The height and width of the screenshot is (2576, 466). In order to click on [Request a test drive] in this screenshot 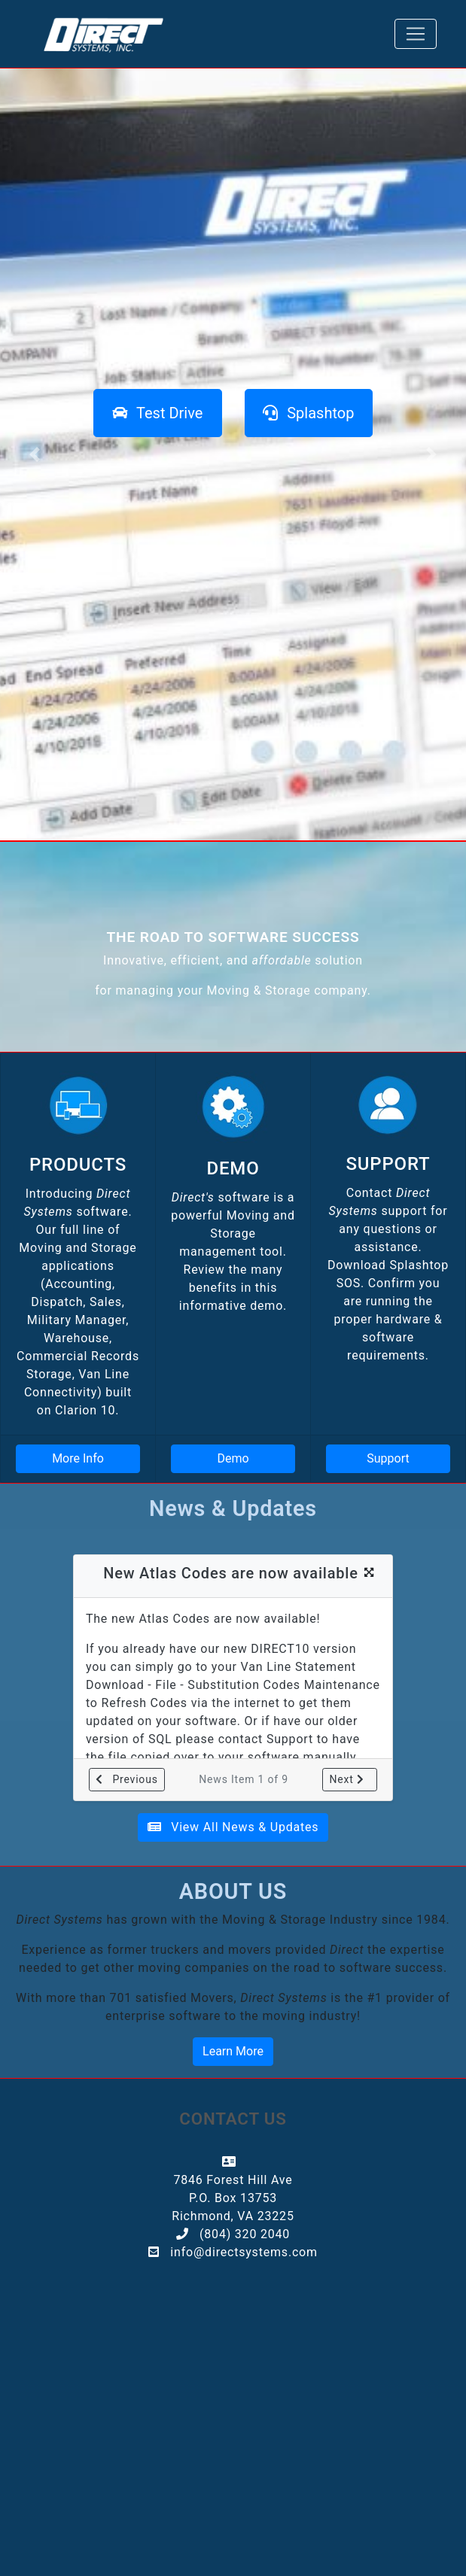, I will do `click(157, 413)`.